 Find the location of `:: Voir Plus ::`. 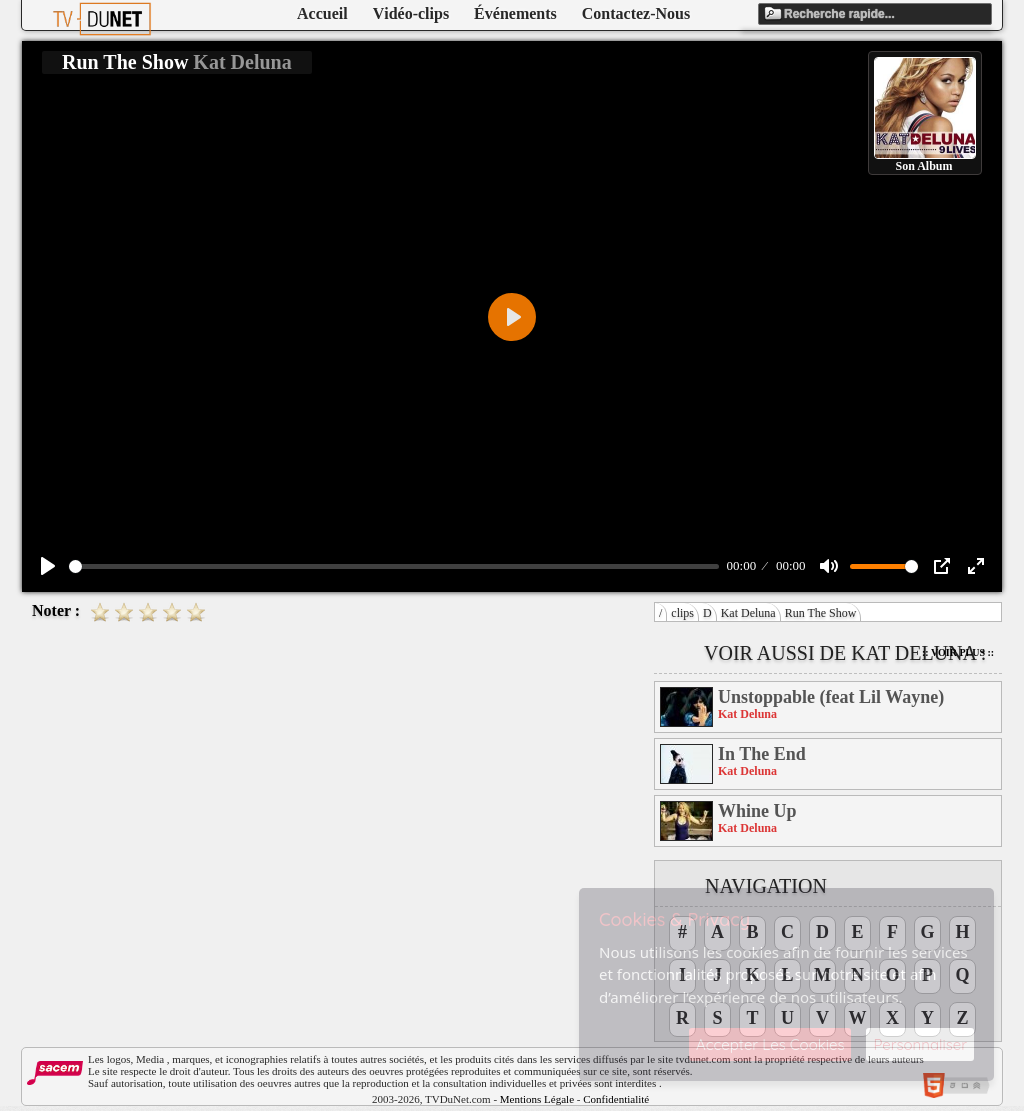

:: Voir Plus :: is located at coordinates (958, 652).